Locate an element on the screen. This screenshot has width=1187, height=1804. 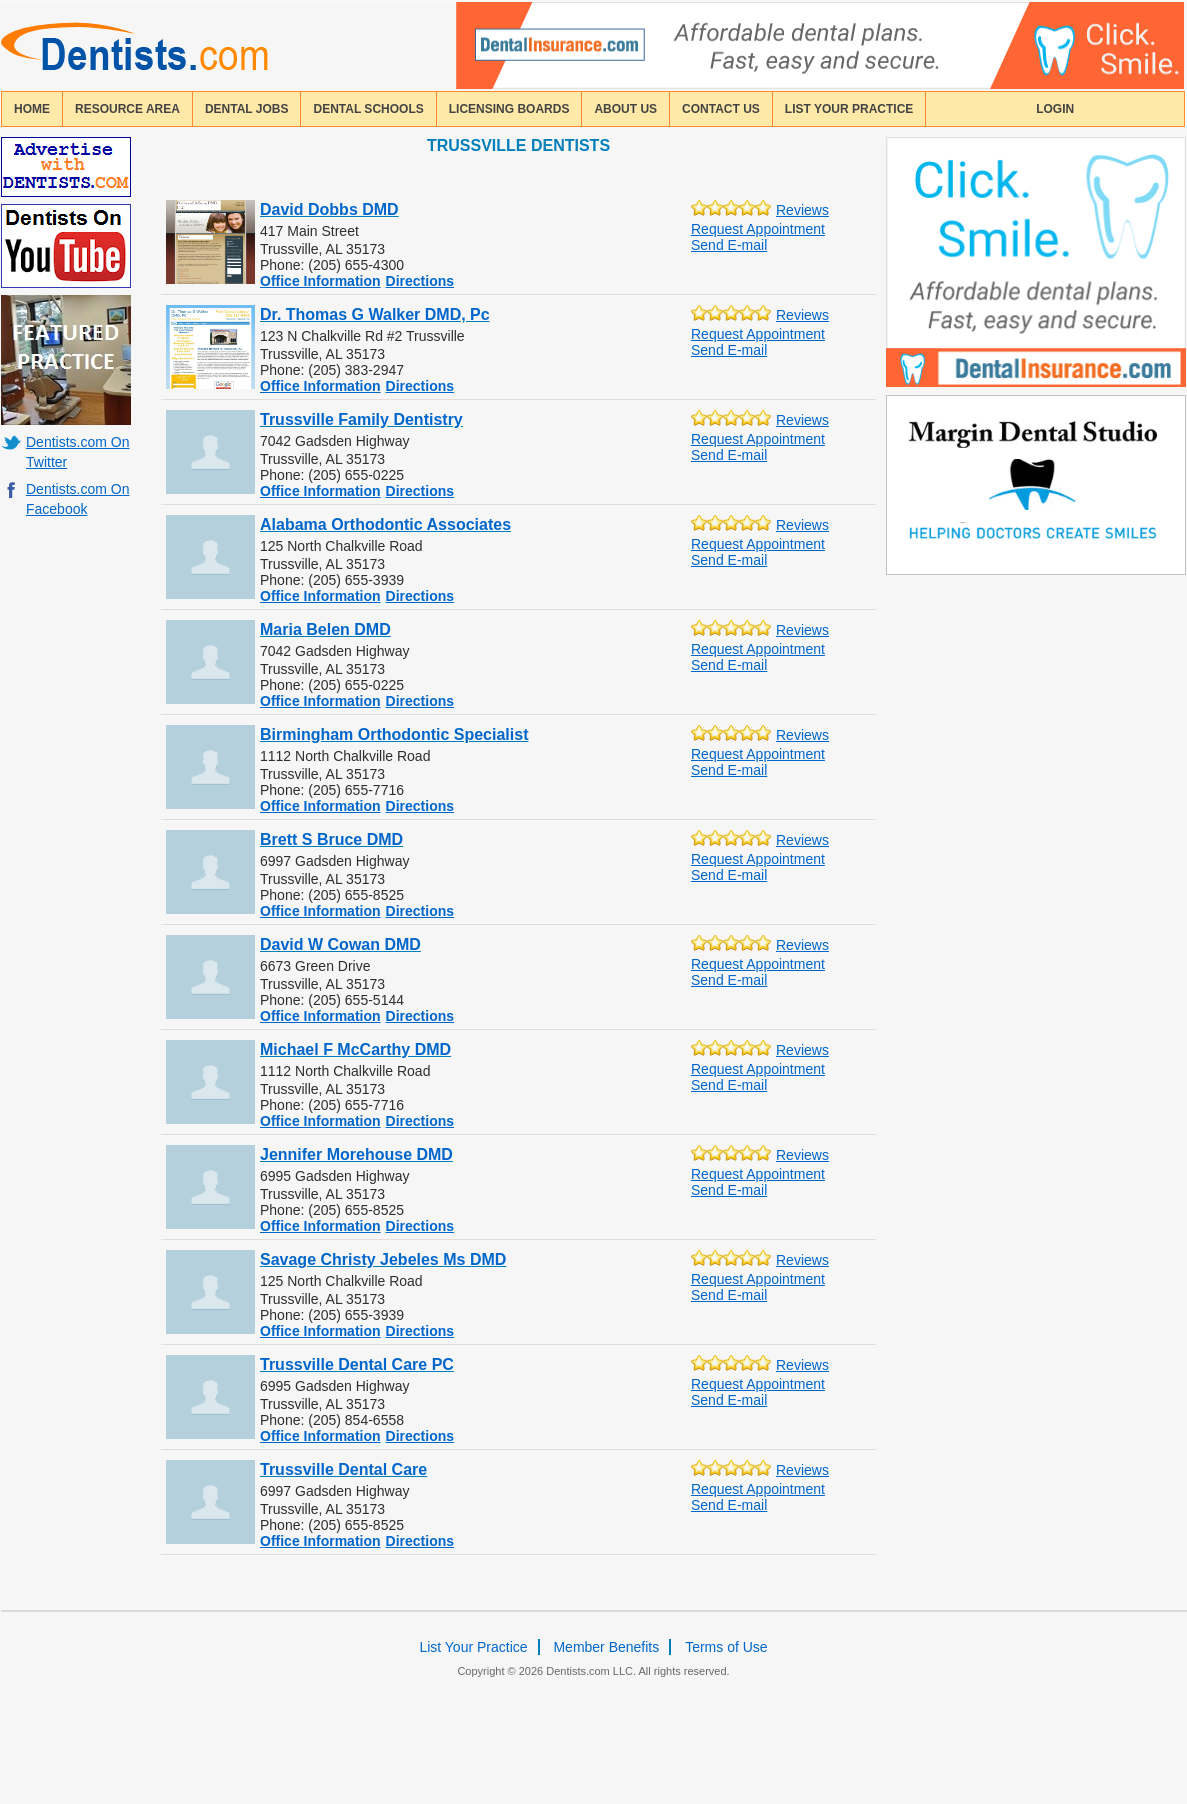
Birmingham Orthodontic Specialist is located at coordinates (394, 734).